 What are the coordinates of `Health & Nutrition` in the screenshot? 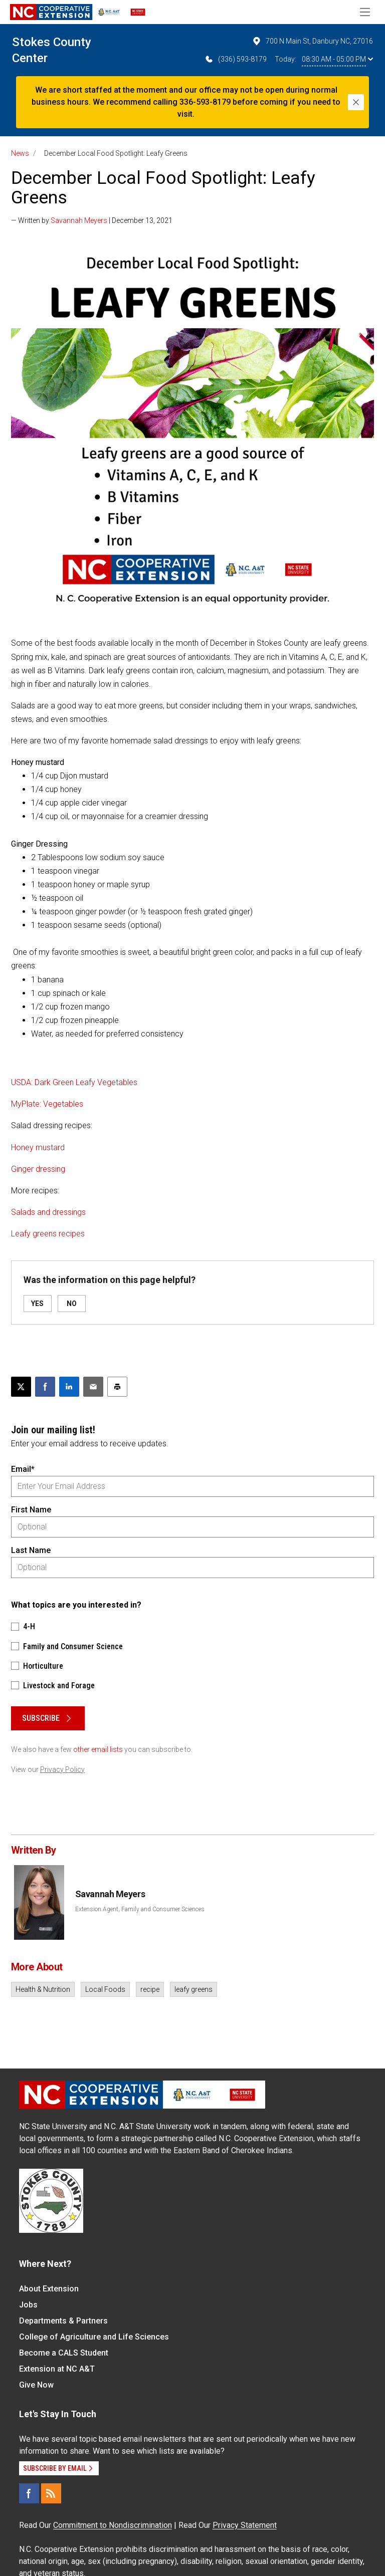 It's located at (43, 1989).